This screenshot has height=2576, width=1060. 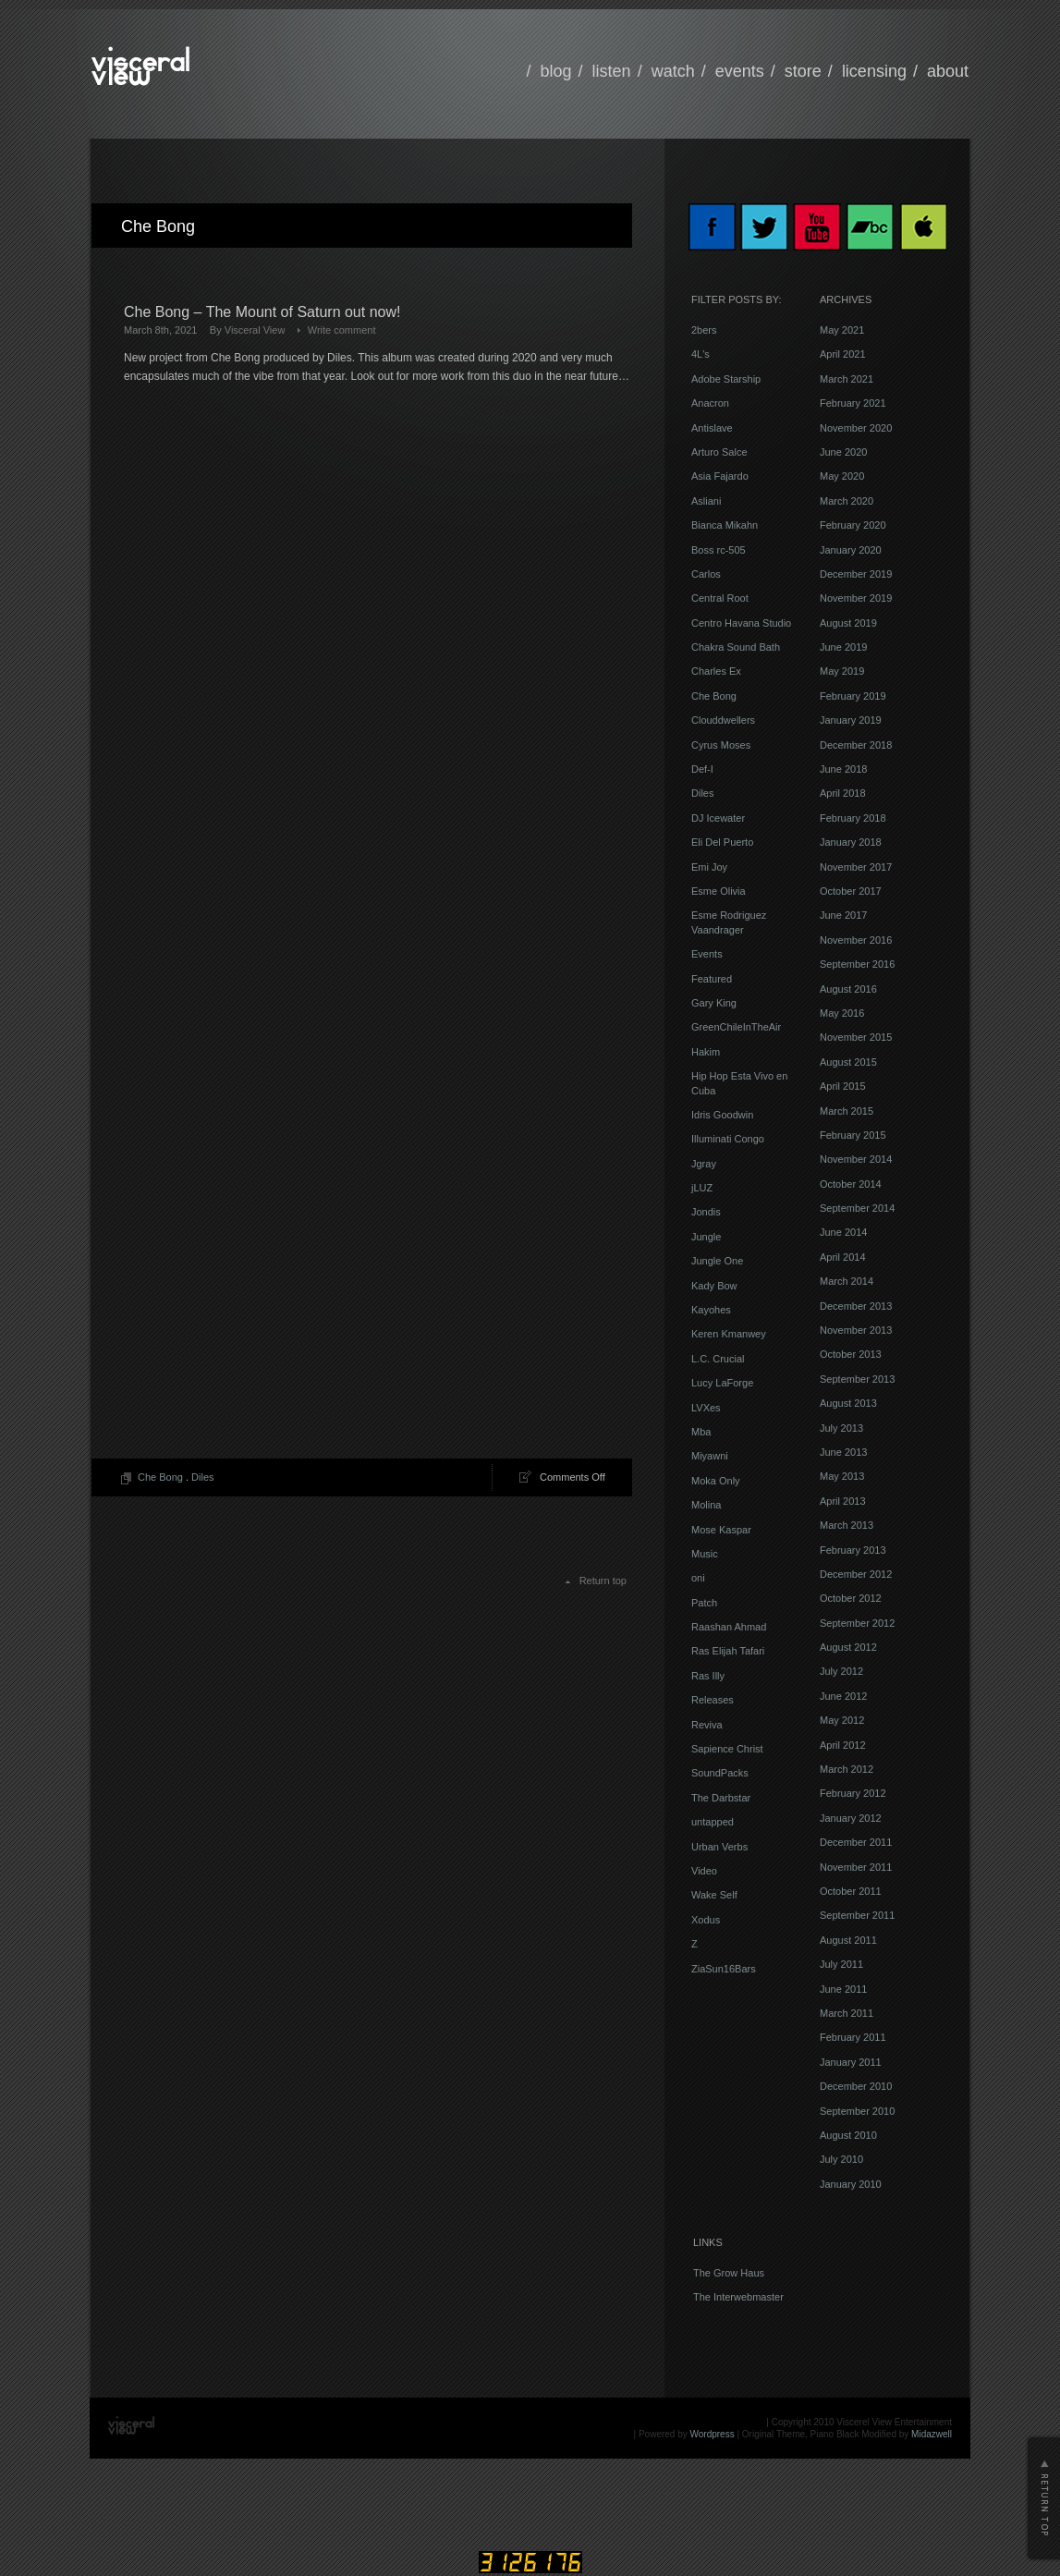 I want to click on Adobe Starship, so click(x=726, y=379).